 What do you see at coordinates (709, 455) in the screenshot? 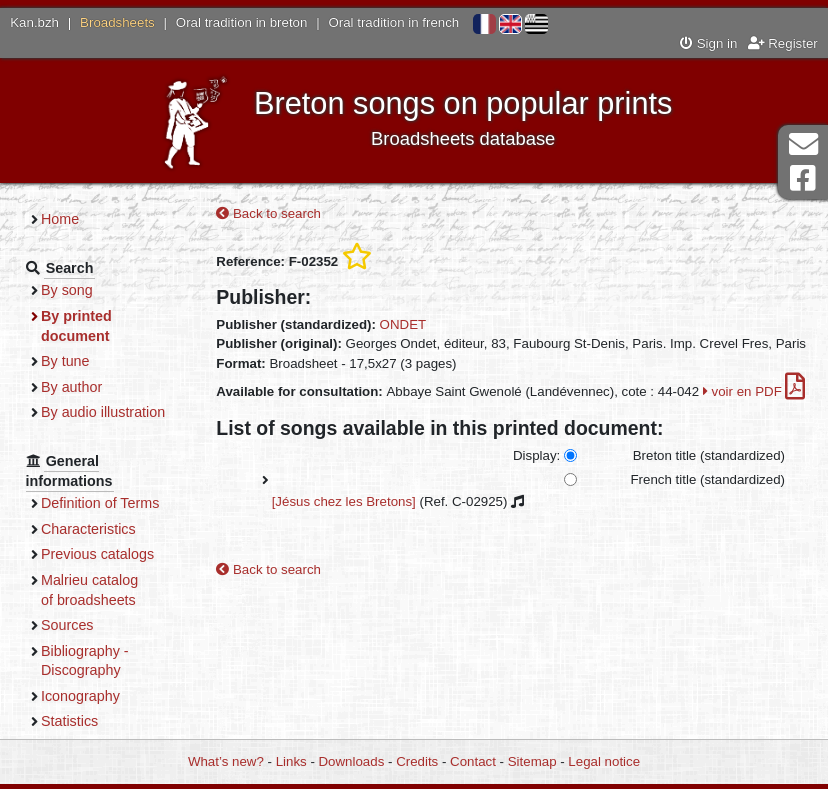
I see `Breton title (standardized)` at bounding box center [709, 455].